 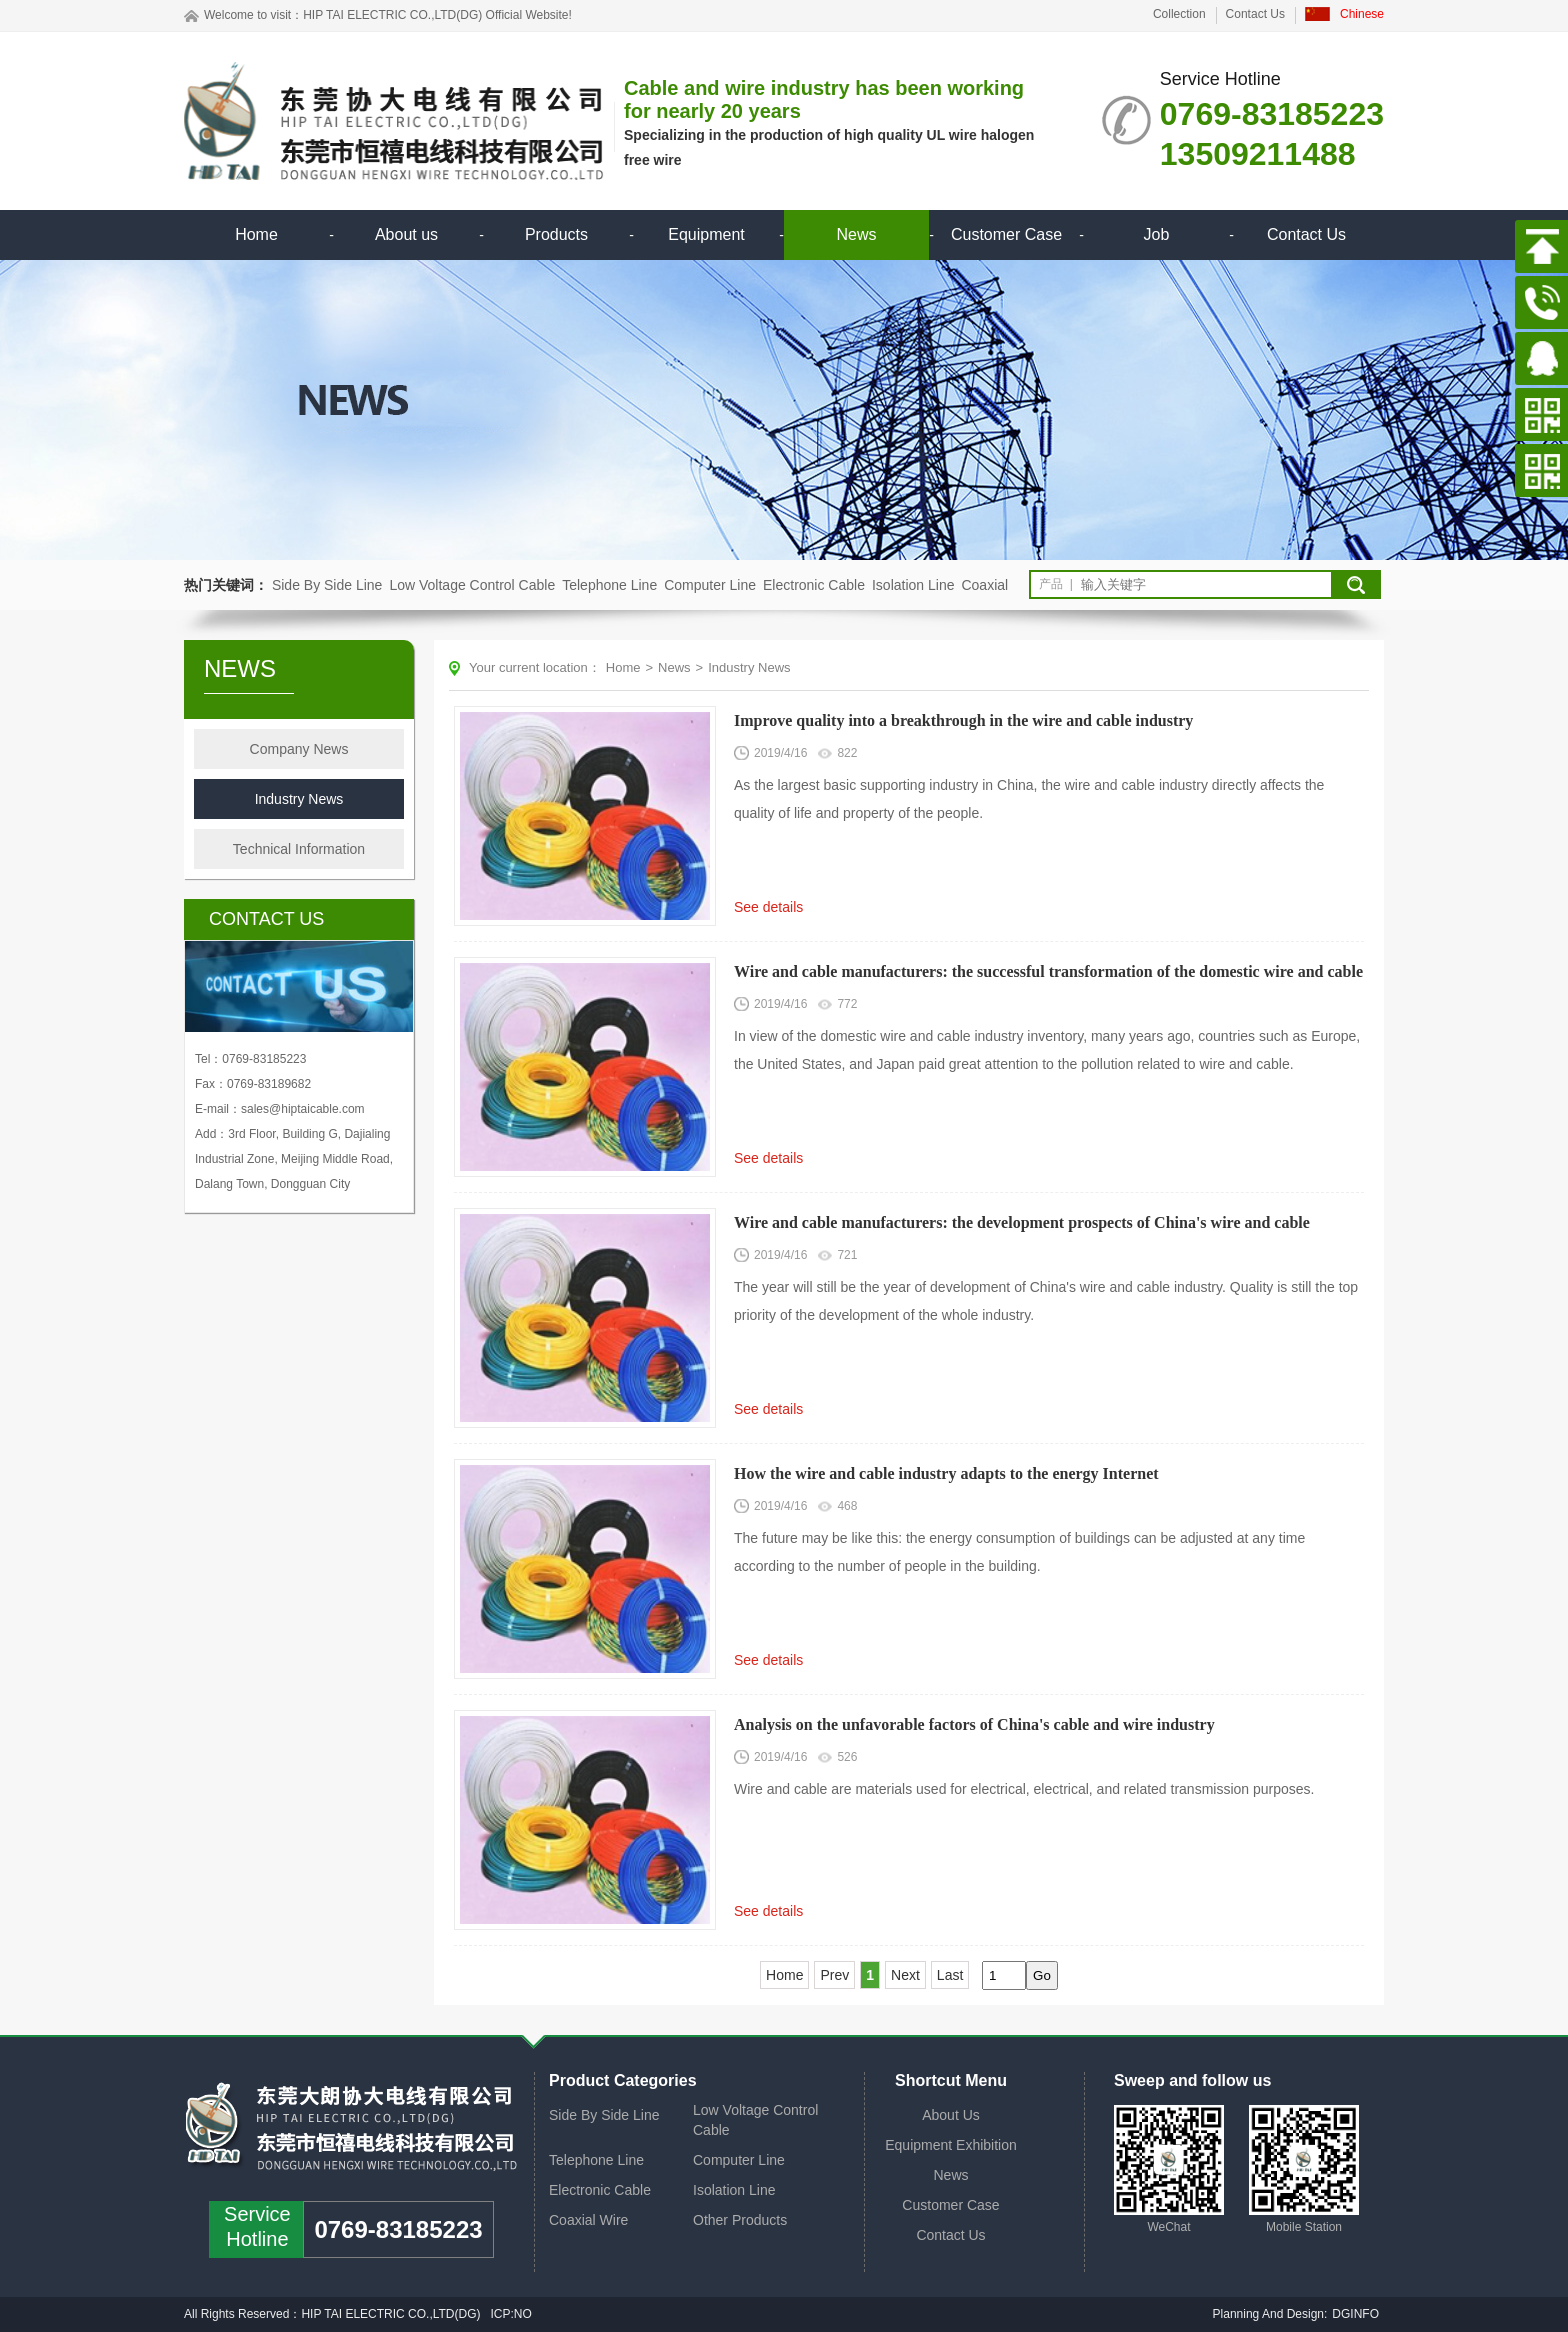 What do you see at coordinates (913, 585) in the screenshot?
I see `Isolation Line` at bounding box center [913, 585].